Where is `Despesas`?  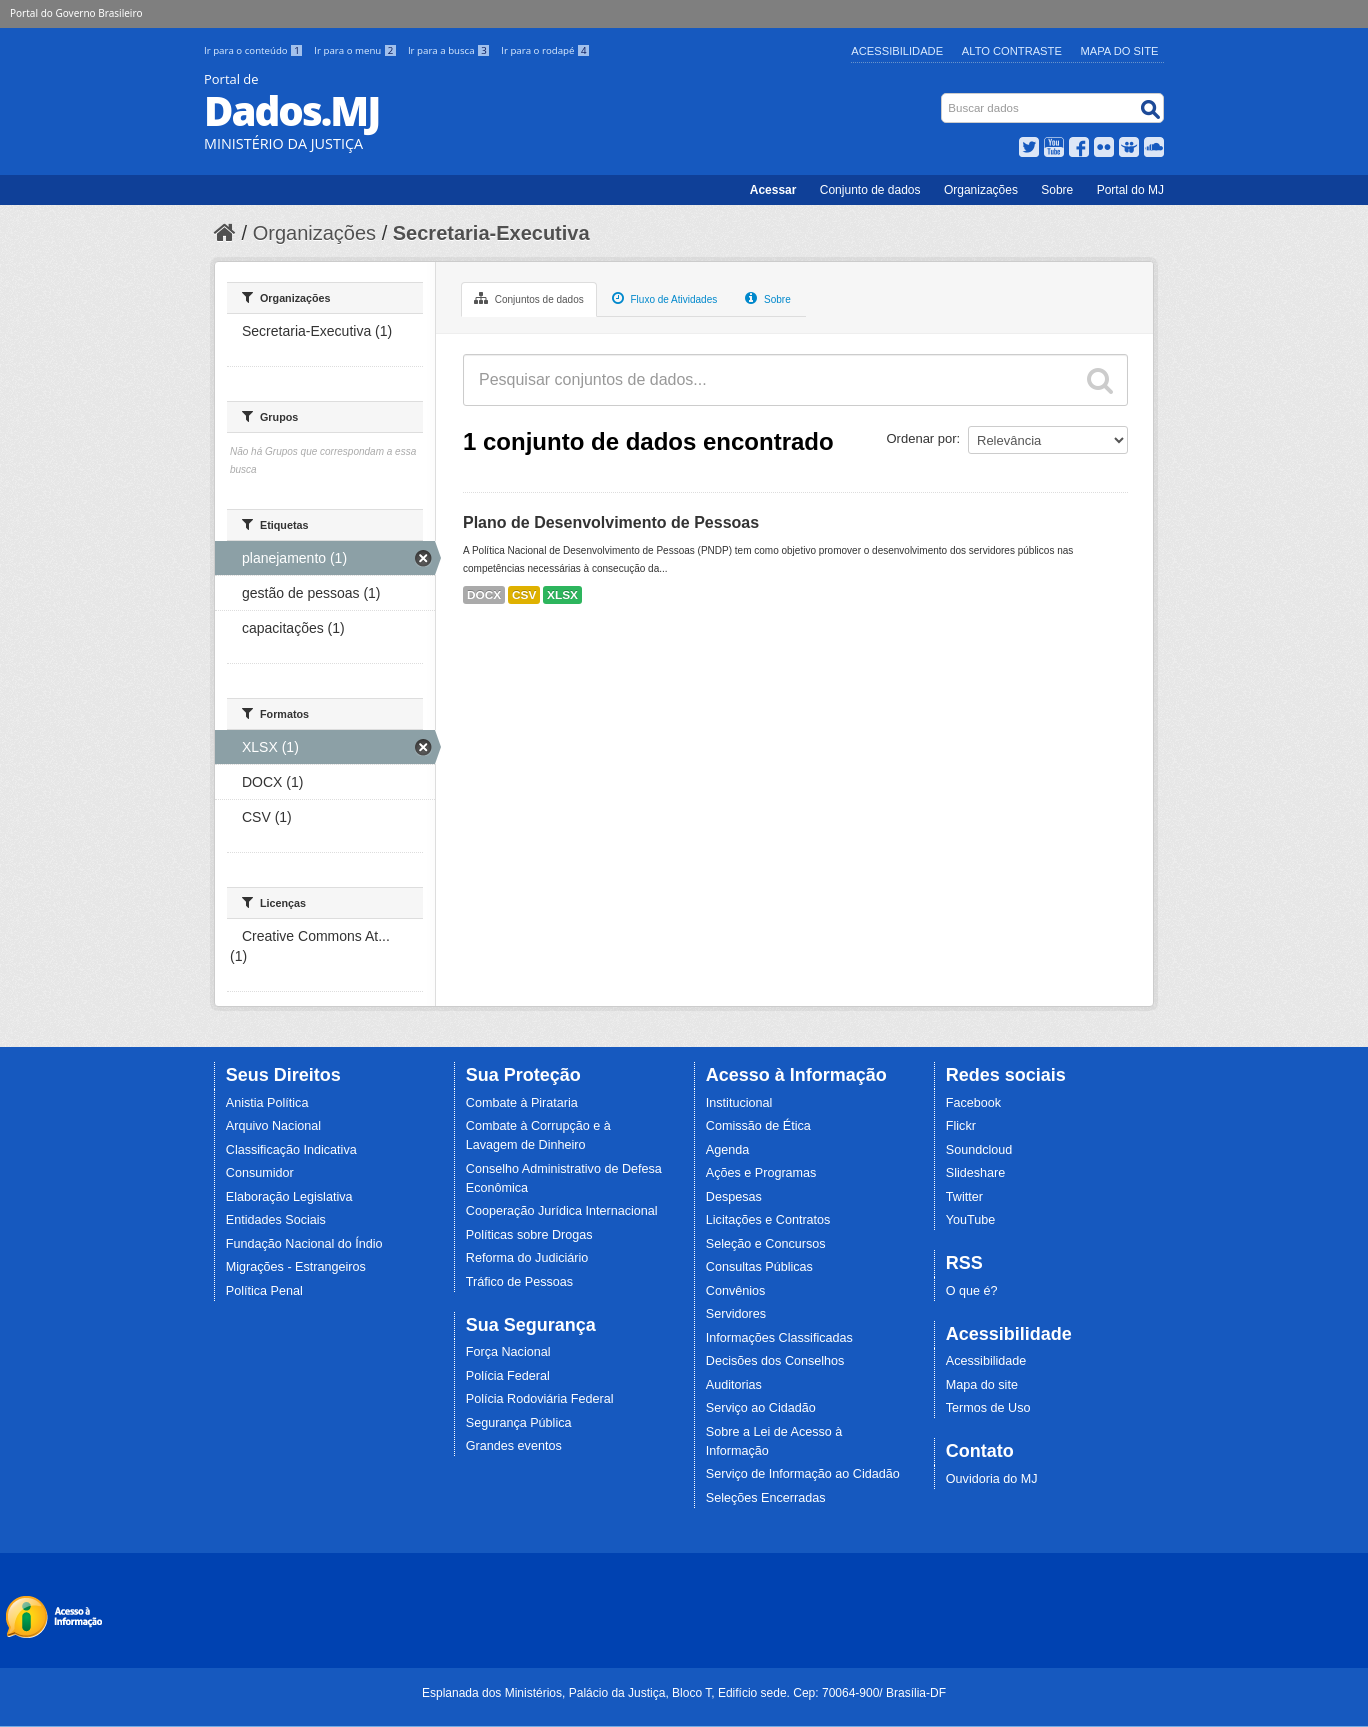 Despesas is located at coordinates (734, 1197).